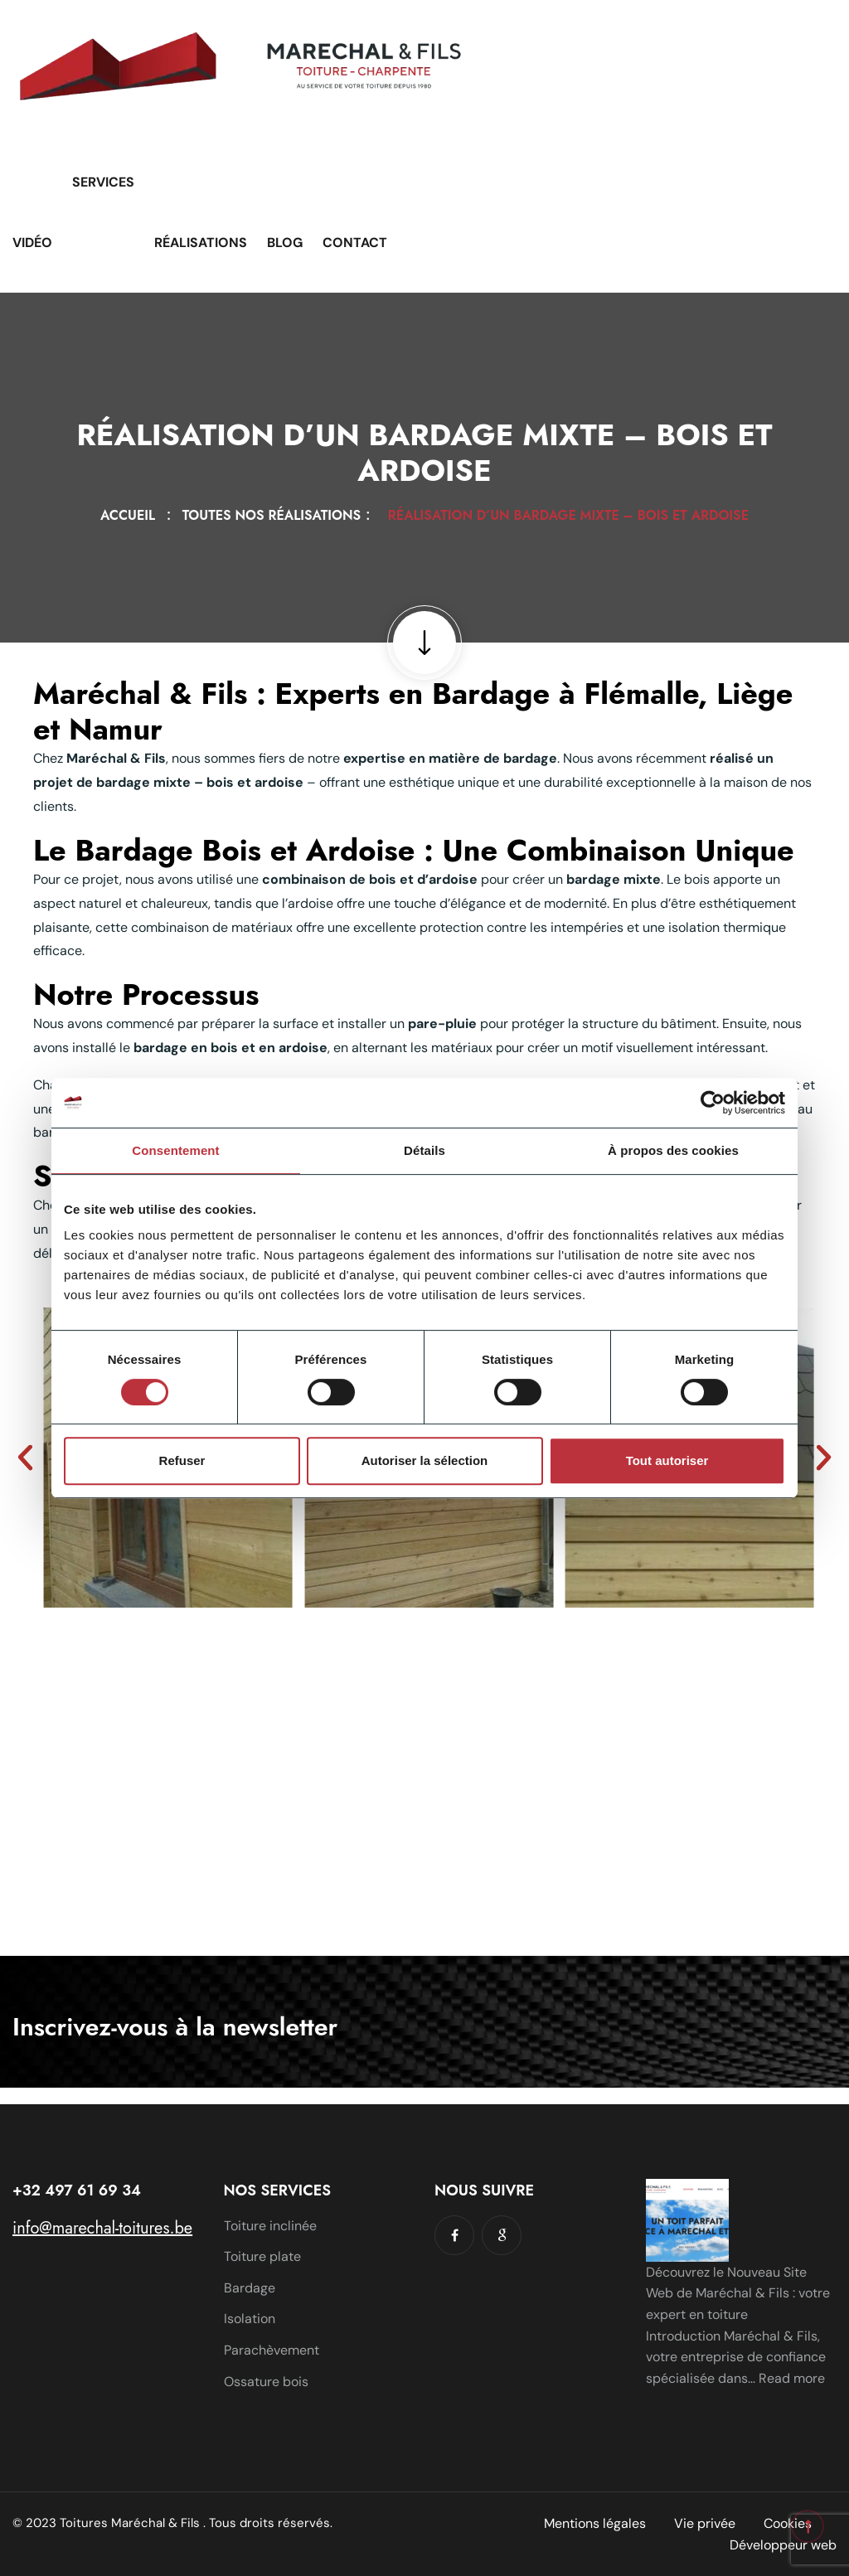 The image size is (849, 2576). What do you see at coordinates (262, 2256) in the screenshot?
I see `Toiture plate` at bounding box center [262, 2256].